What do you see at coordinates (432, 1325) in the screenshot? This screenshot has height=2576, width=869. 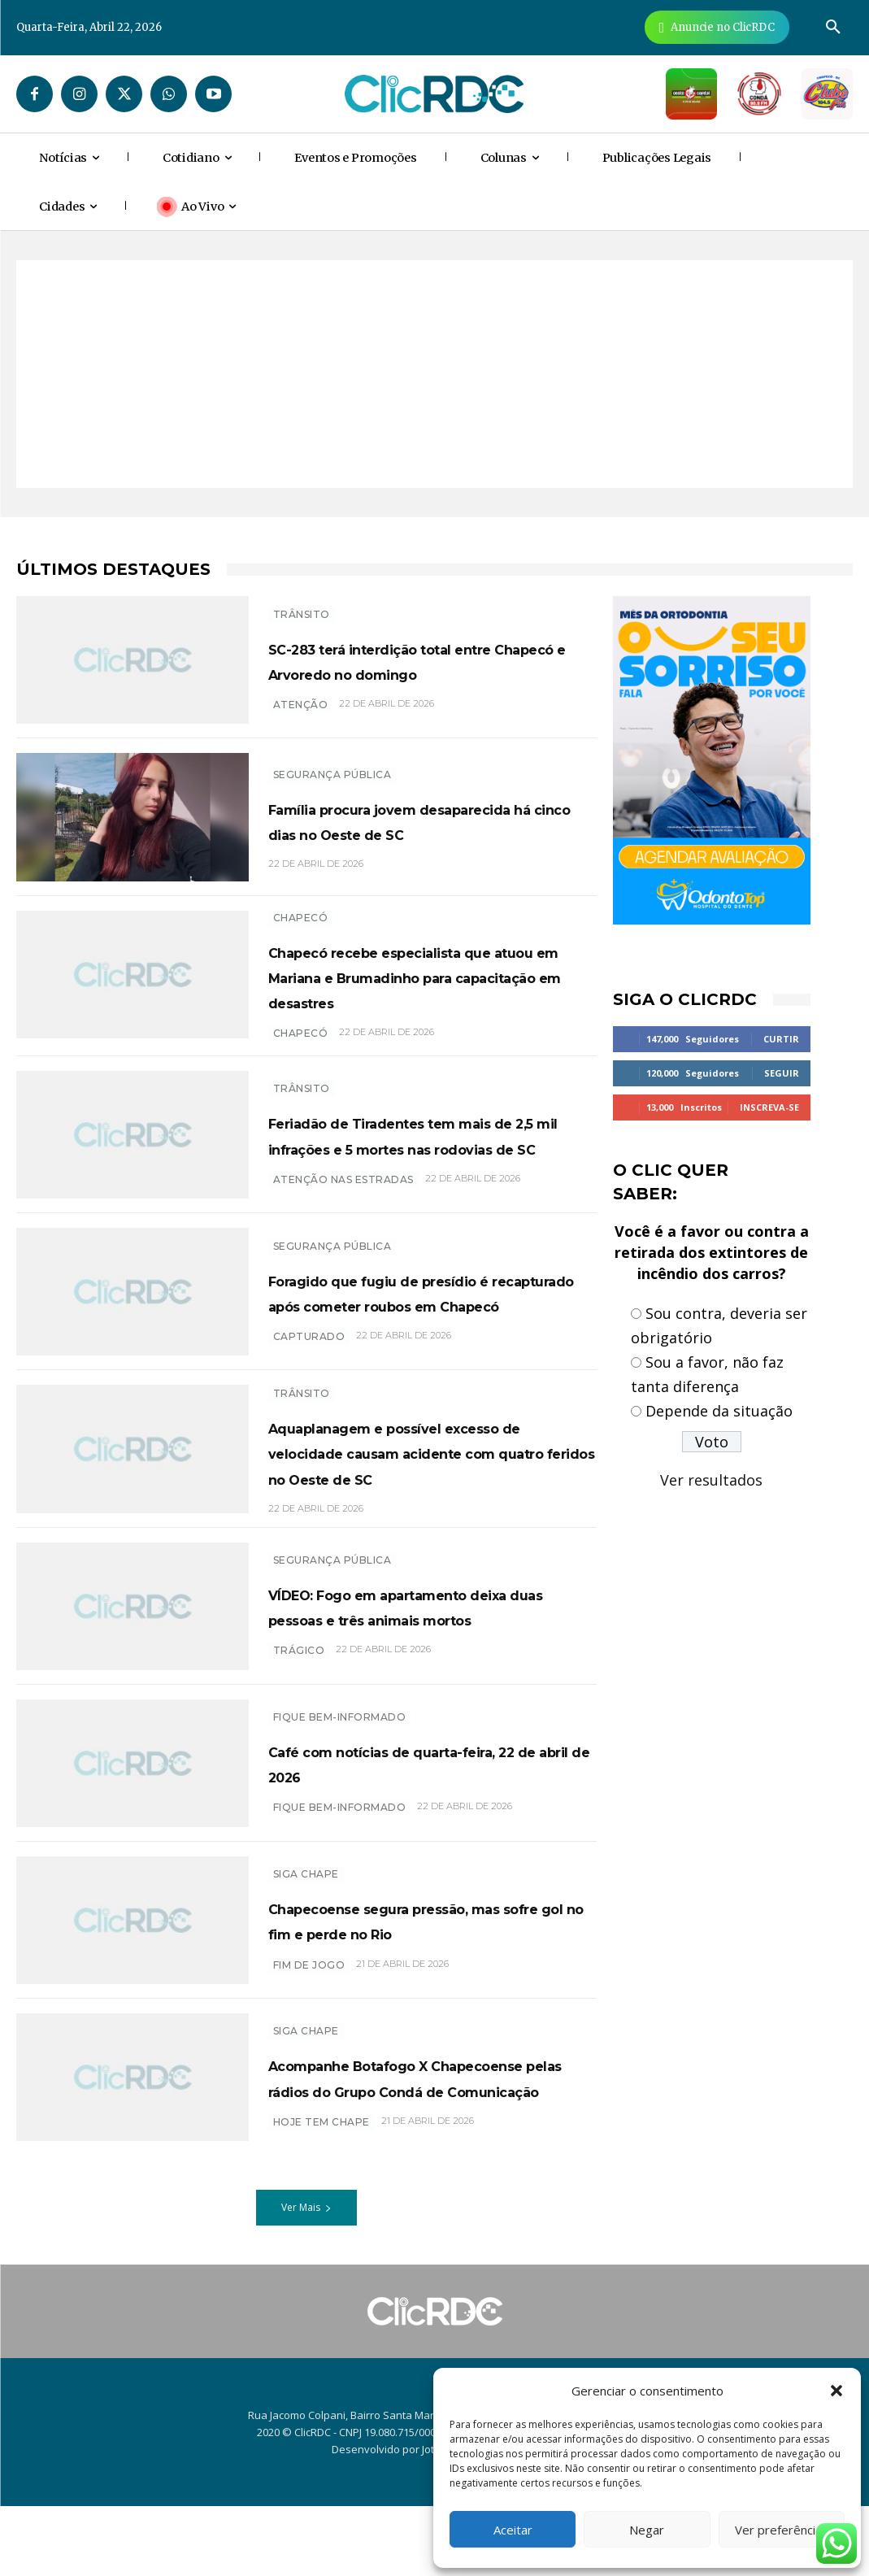 I see `Foragido que fugiu de presídio é recapturado após cometer roubos em Chapecó` at bounding box center [432, 1325].